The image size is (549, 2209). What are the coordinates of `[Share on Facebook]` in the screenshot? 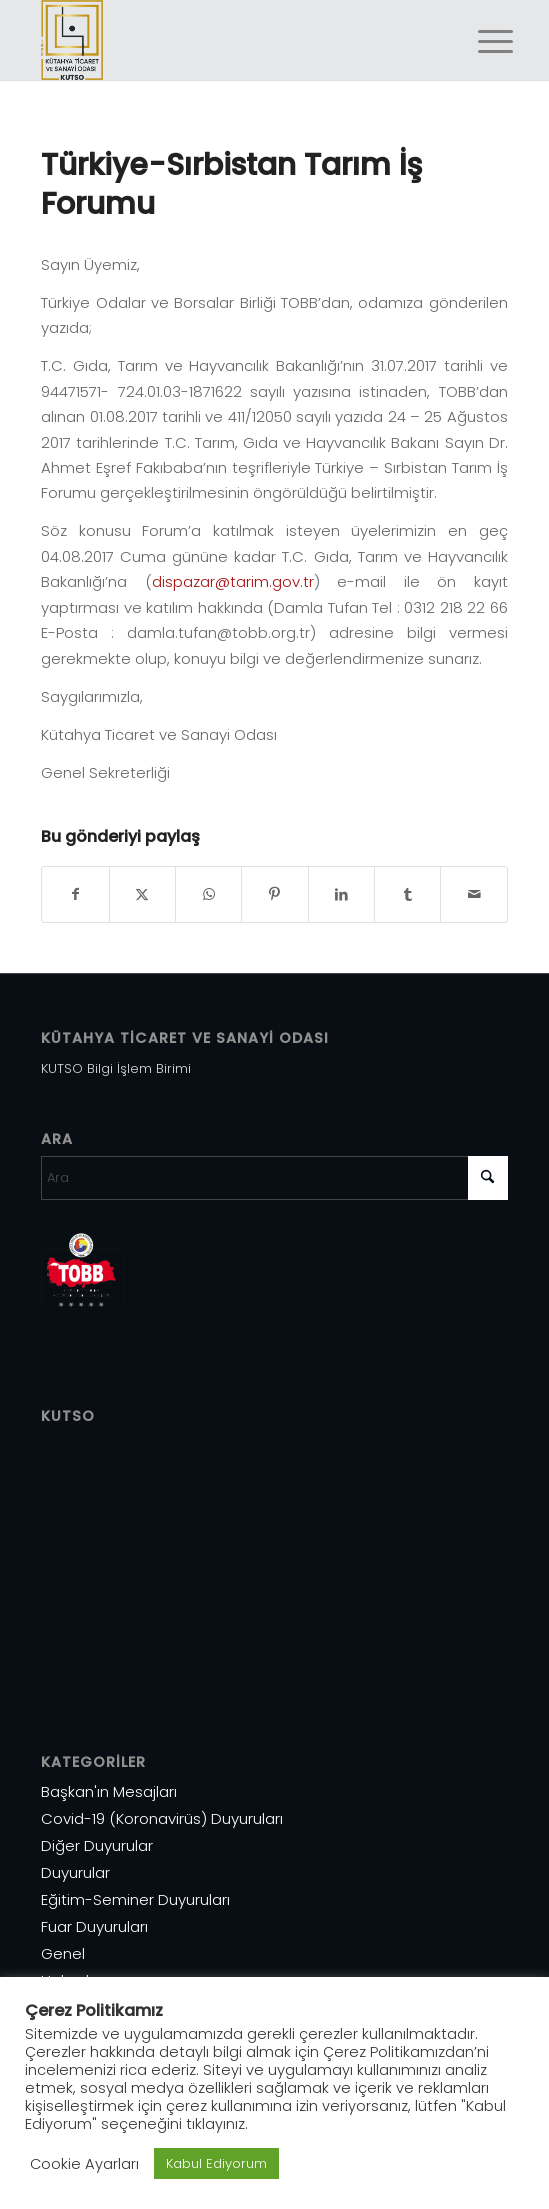 It's located at (75, 894).